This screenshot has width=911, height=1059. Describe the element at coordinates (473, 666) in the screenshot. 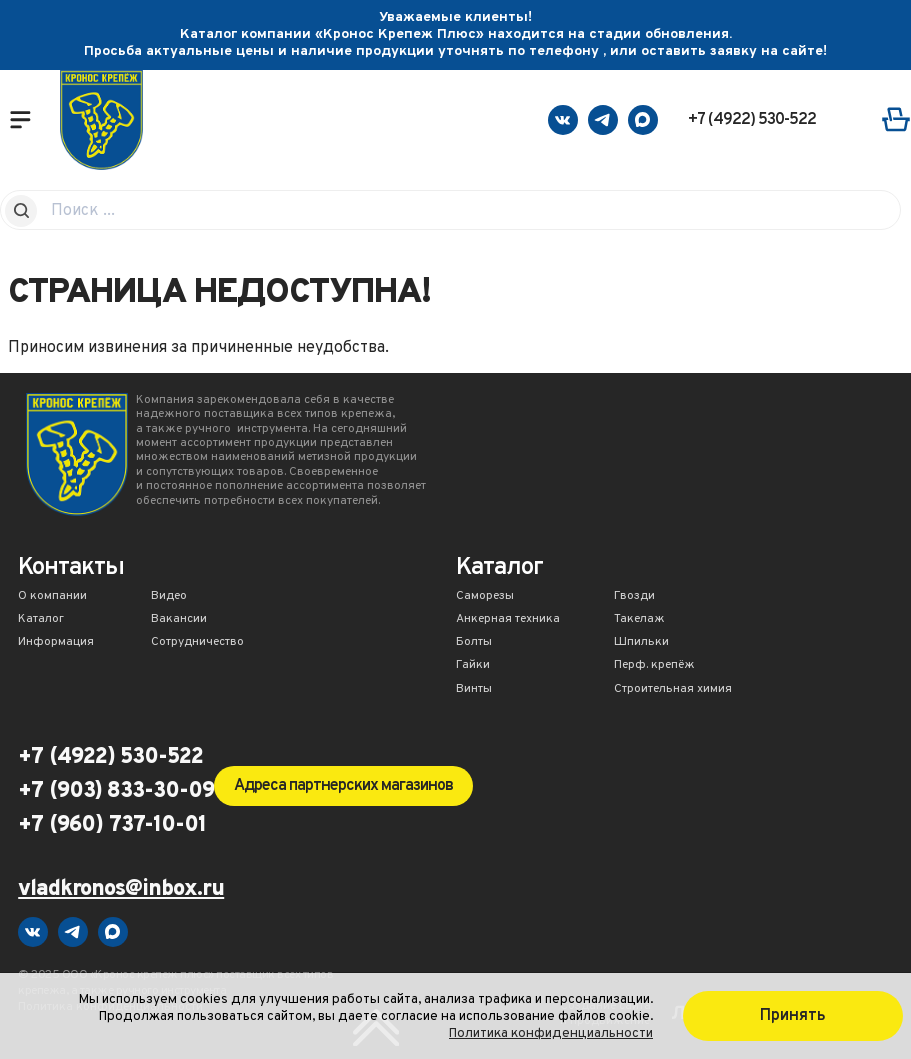

I see `Гайки` at that location.